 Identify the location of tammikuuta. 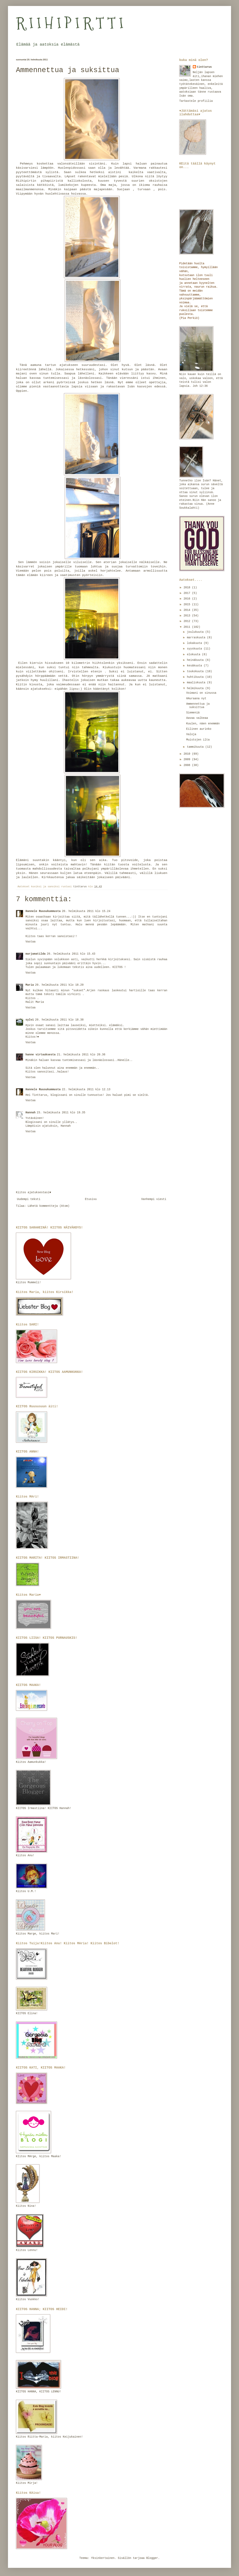
(196, 746).